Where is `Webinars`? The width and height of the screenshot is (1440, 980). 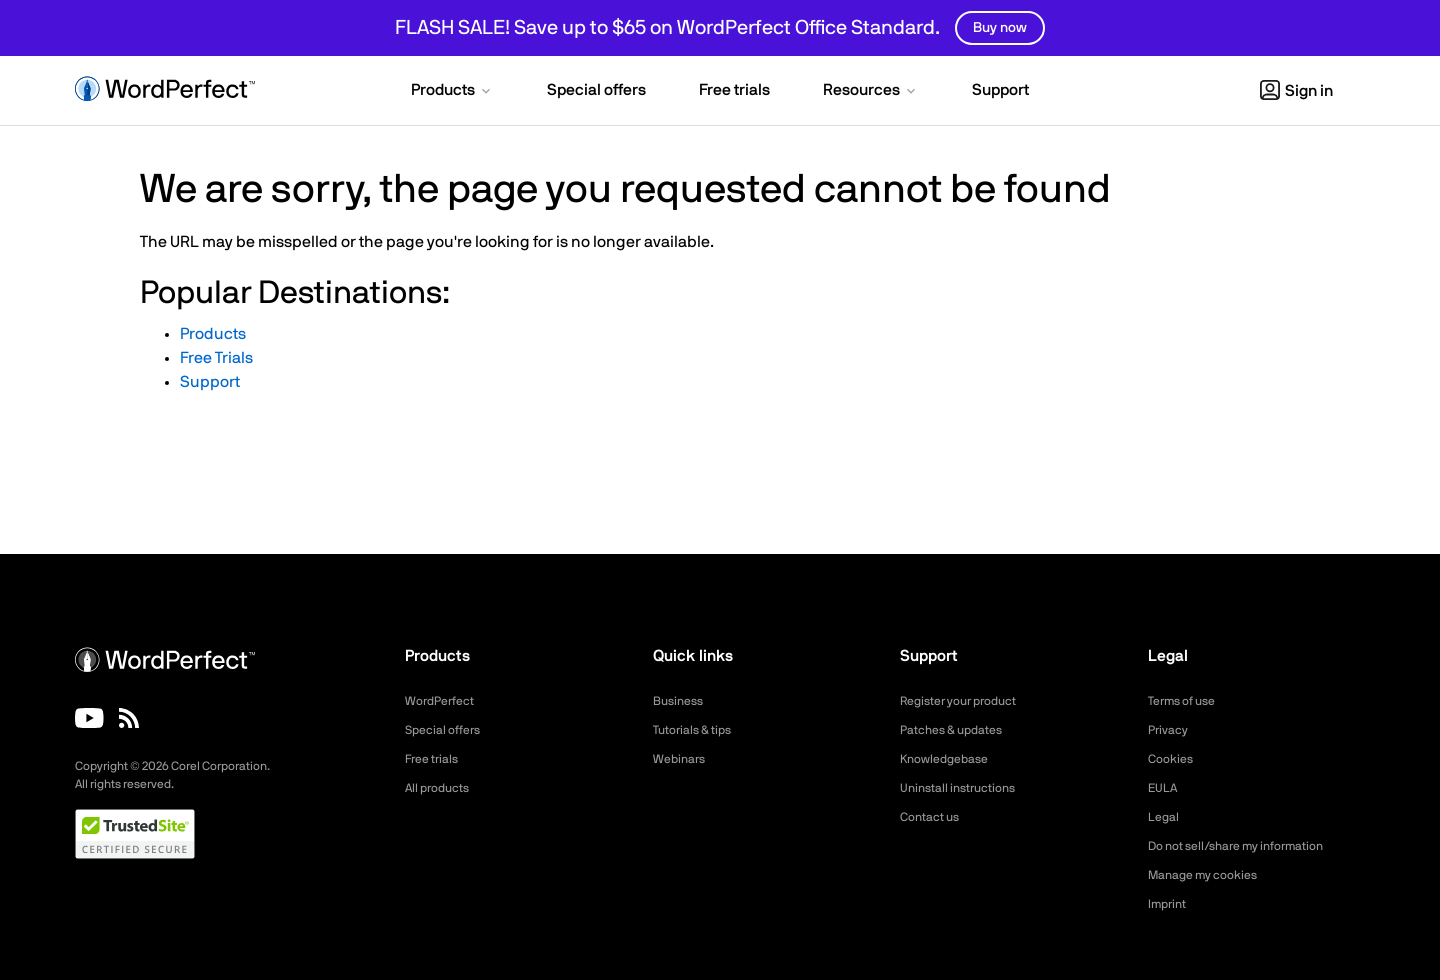 Webinars is located at coordinates (682, 759).